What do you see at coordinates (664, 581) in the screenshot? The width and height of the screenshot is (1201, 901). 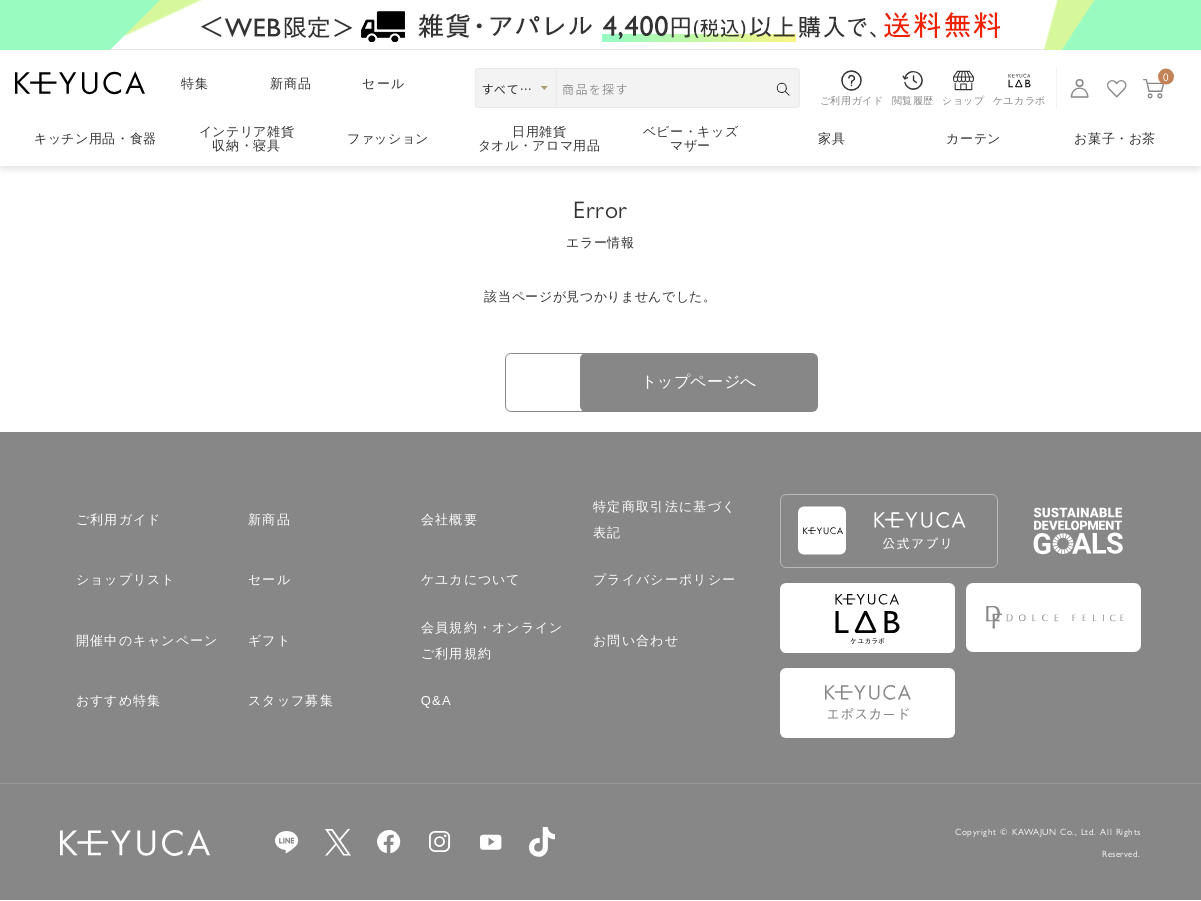 I see `プライバシーポリシー` at bounding box center [664, 581].